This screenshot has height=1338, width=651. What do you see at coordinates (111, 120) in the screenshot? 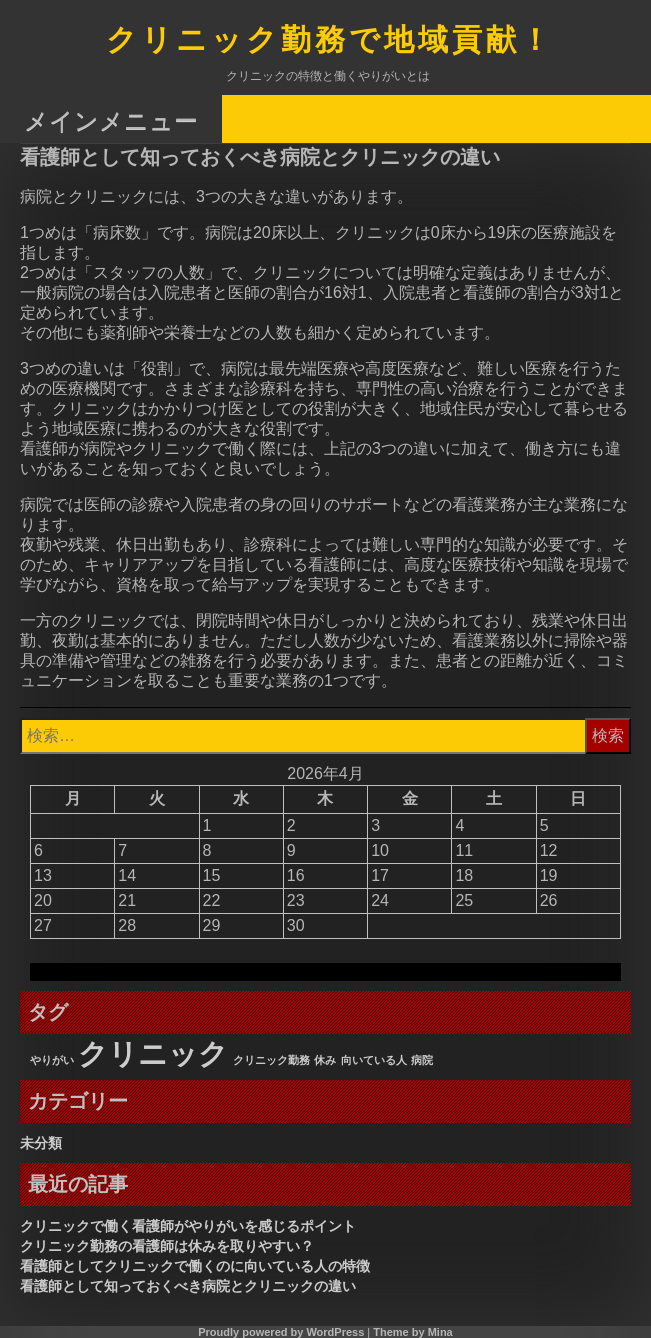
I see `メインメニュー` at bounding box center [111, 120].